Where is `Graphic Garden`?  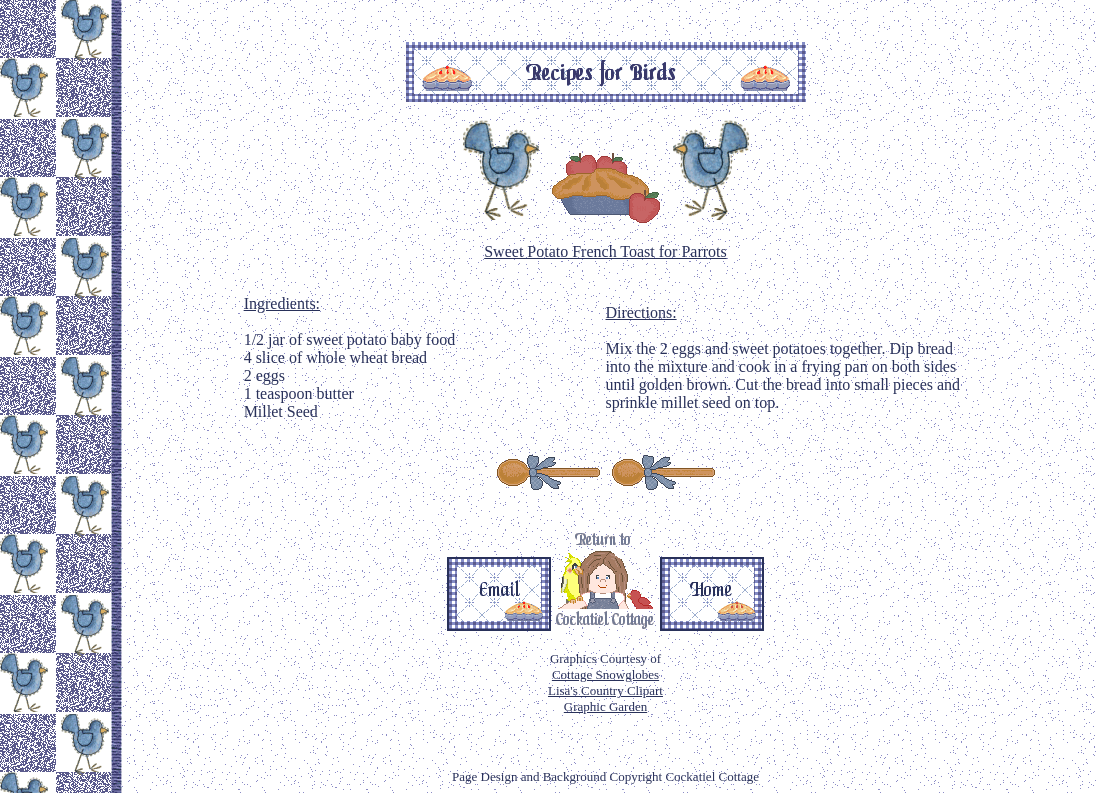
Graphic Garden is located at coordinates (605, 706).